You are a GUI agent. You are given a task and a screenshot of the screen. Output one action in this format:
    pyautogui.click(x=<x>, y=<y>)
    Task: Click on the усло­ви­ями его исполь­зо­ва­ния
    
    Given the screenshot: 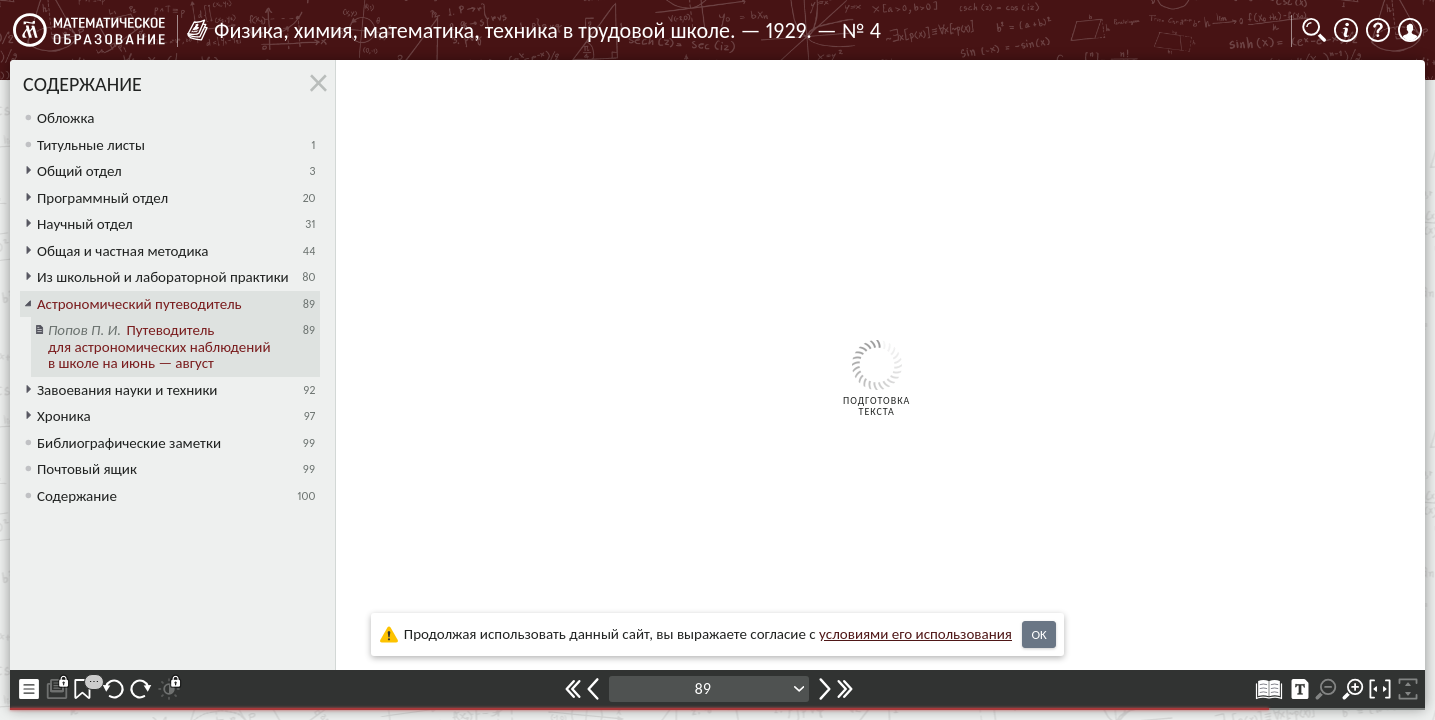 What is the action you would take?
    pyautogui.click(x=915, y=634)
    